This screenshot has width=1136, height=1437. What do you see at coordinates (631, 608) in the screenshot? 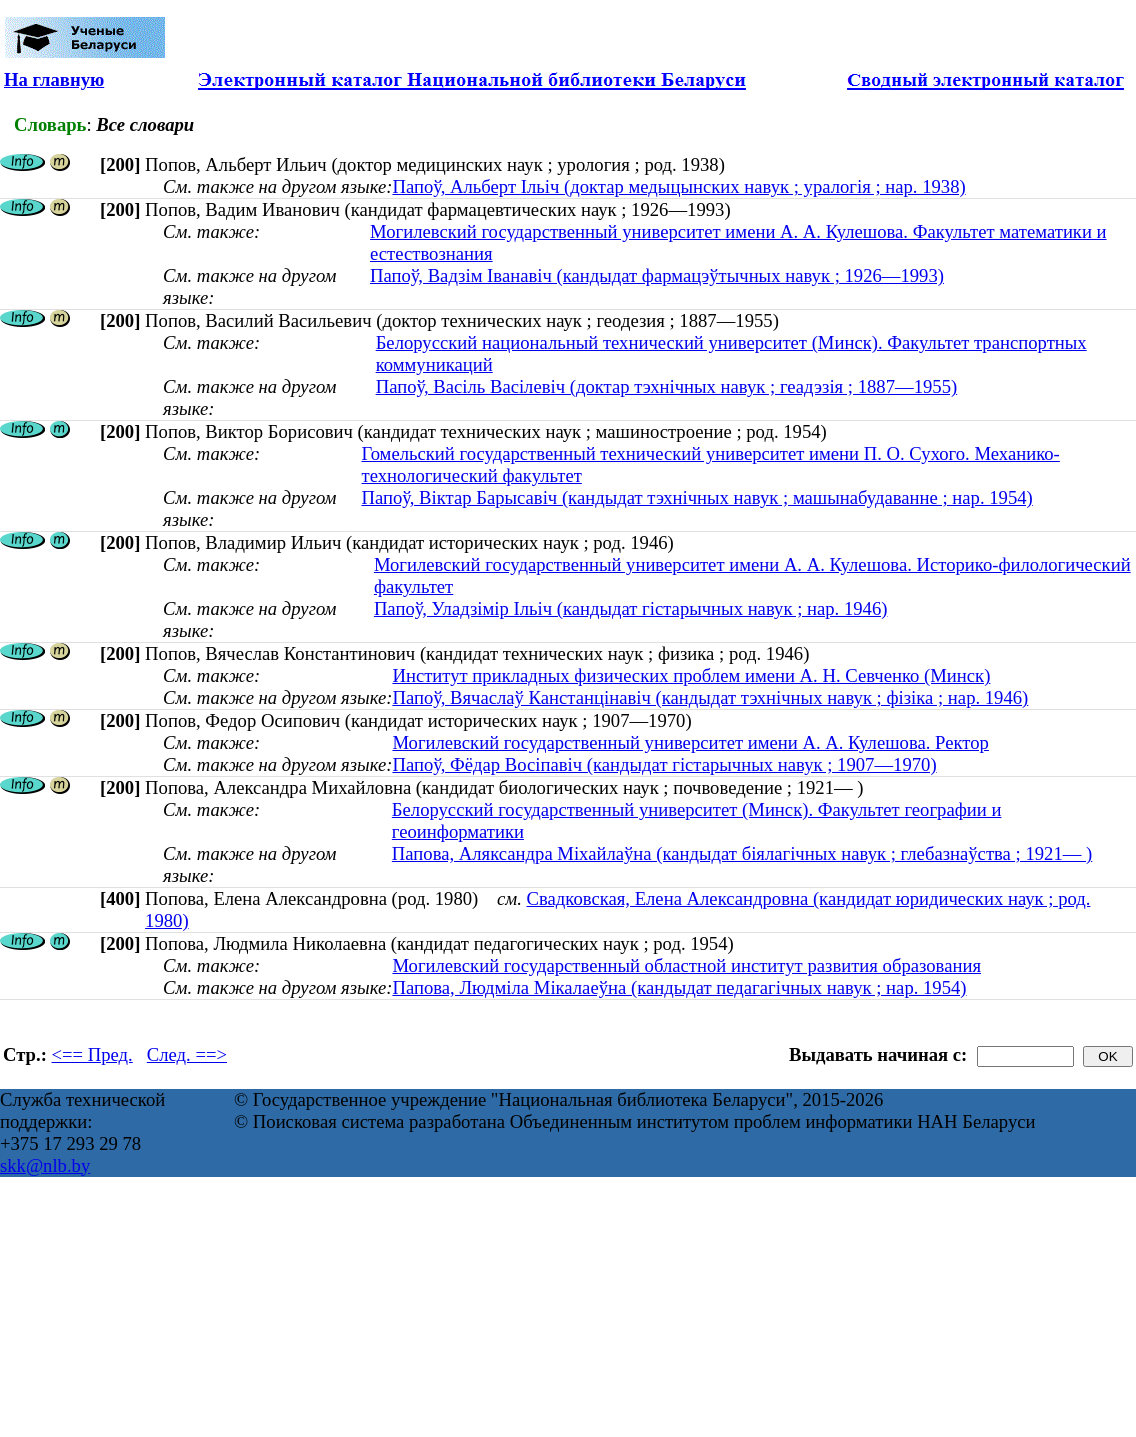
I see `Папоў, Уладзімір Ільіч (кандыдат гістарычных навук ; нар. 1946)` at bounding box center [631, 608].